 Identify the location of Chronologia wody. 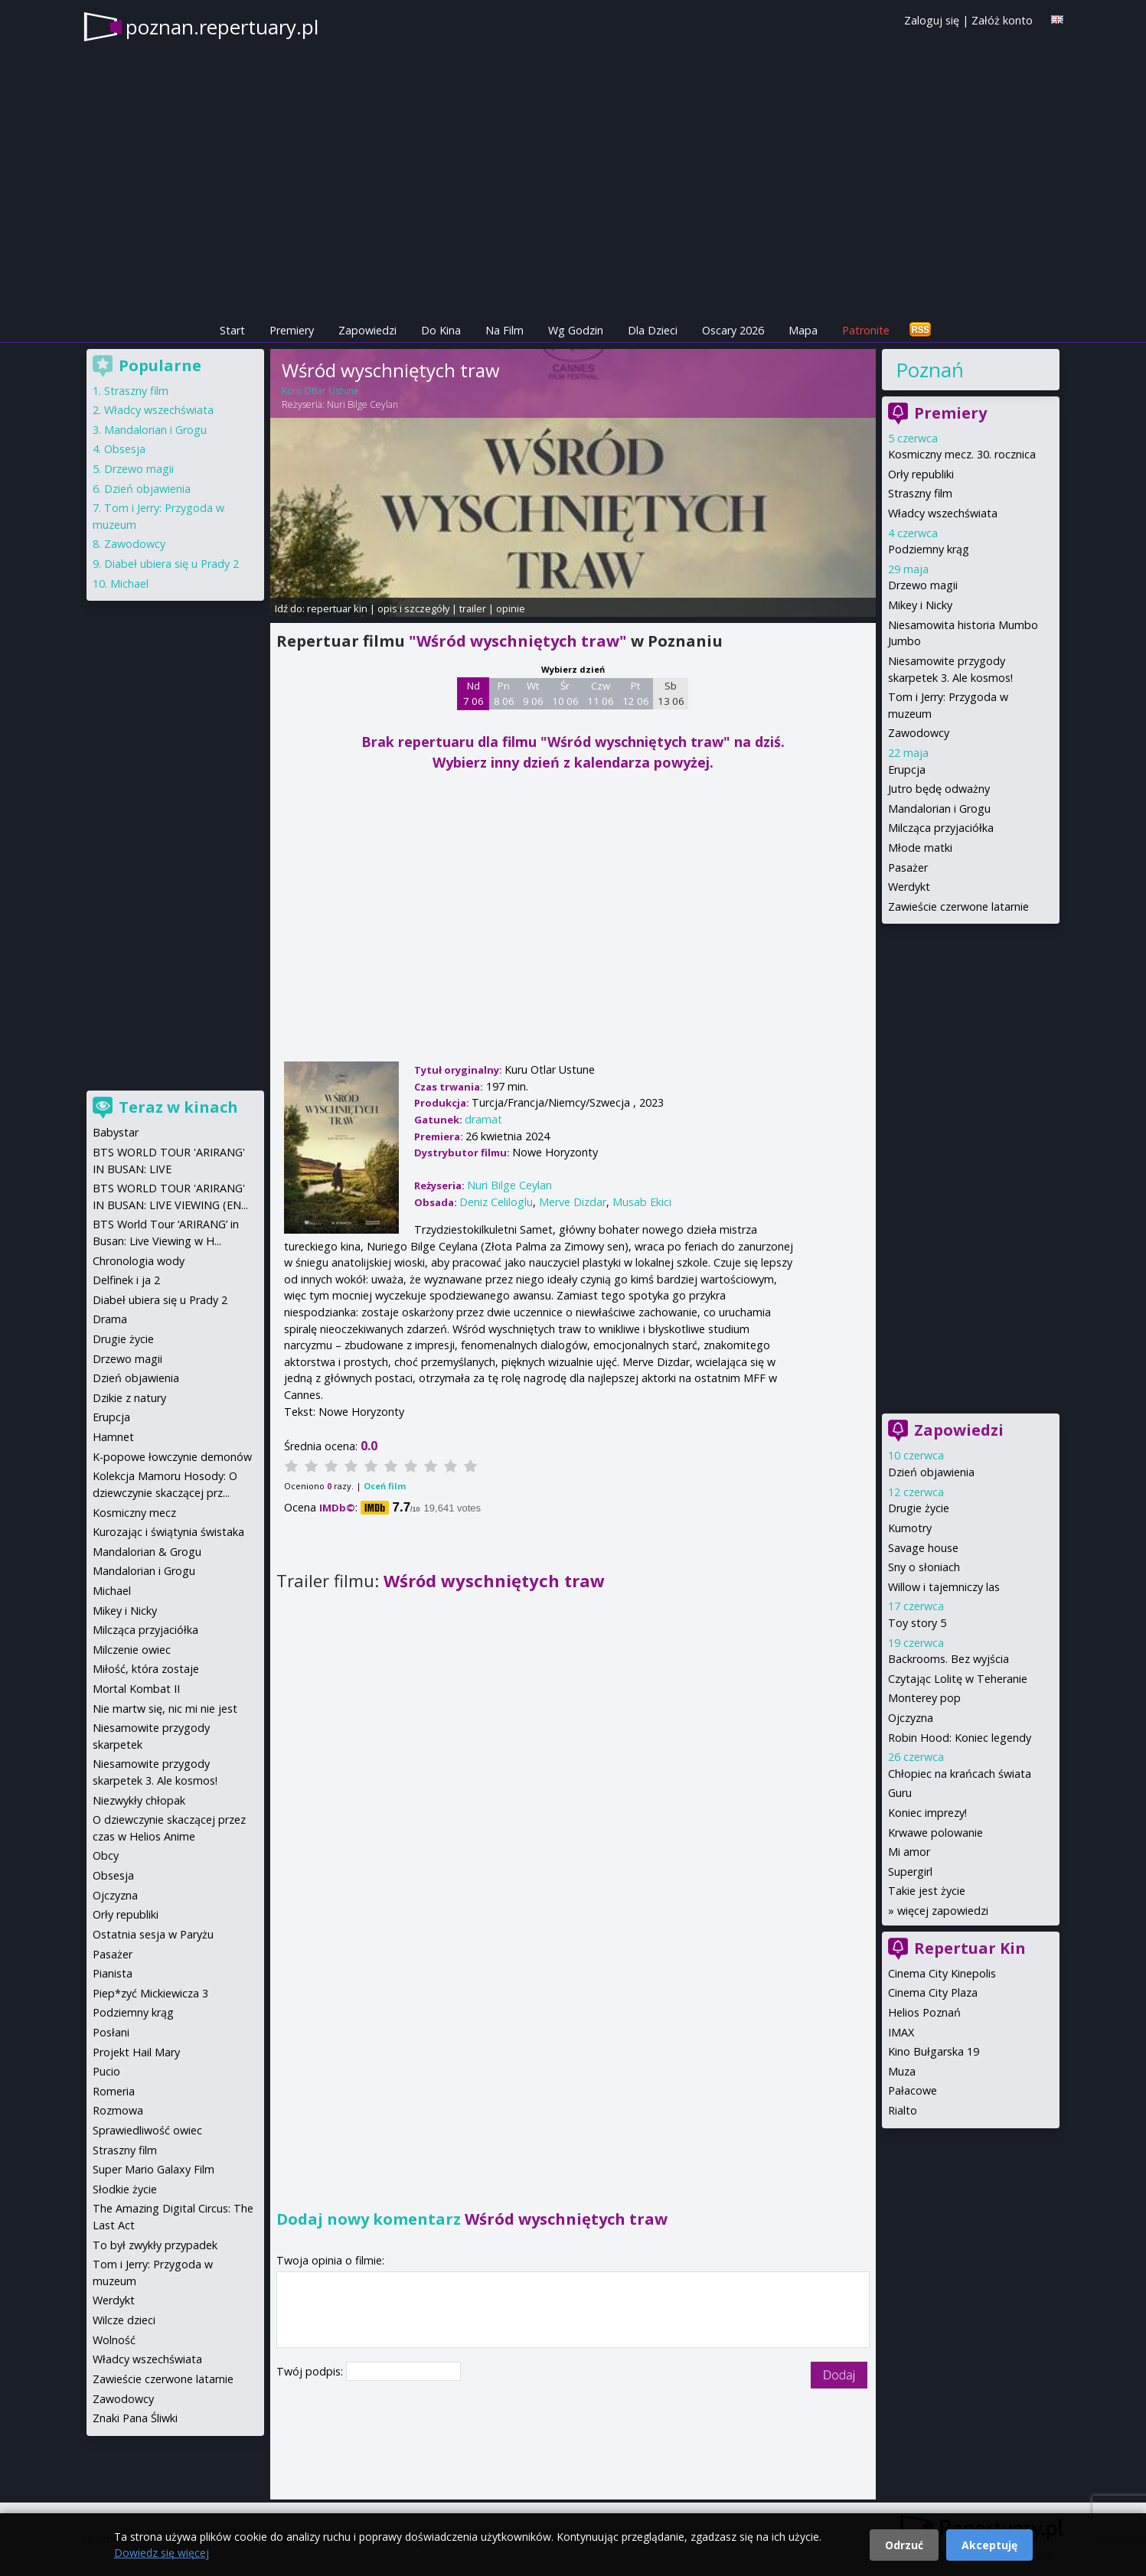
(138, 1261).